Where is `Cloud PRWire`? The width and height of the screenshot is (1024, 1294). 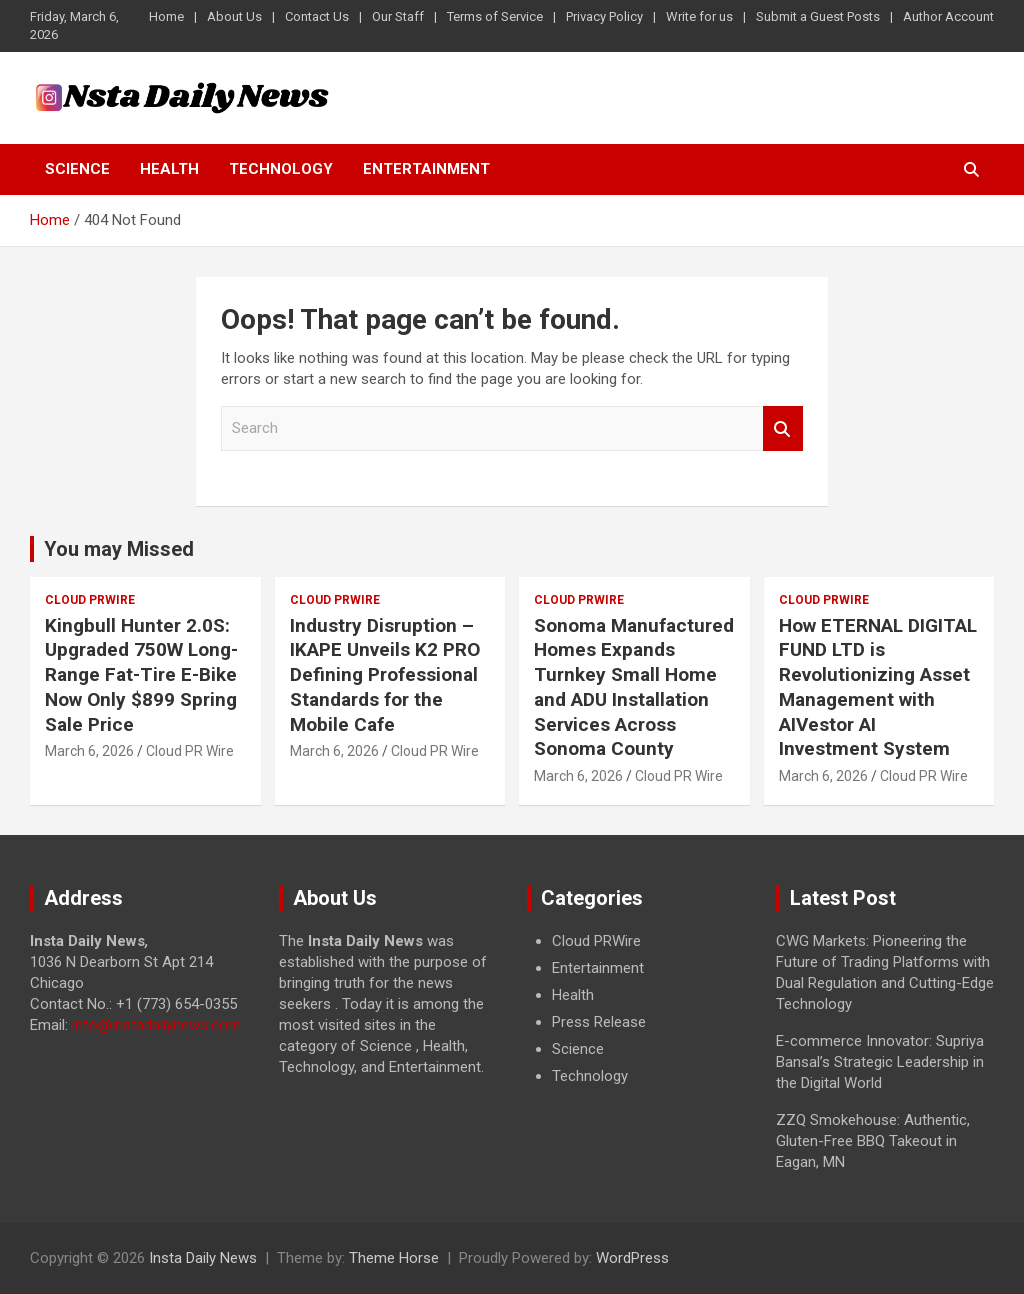
Cloud PRWire is located at coordinates (90, 600).